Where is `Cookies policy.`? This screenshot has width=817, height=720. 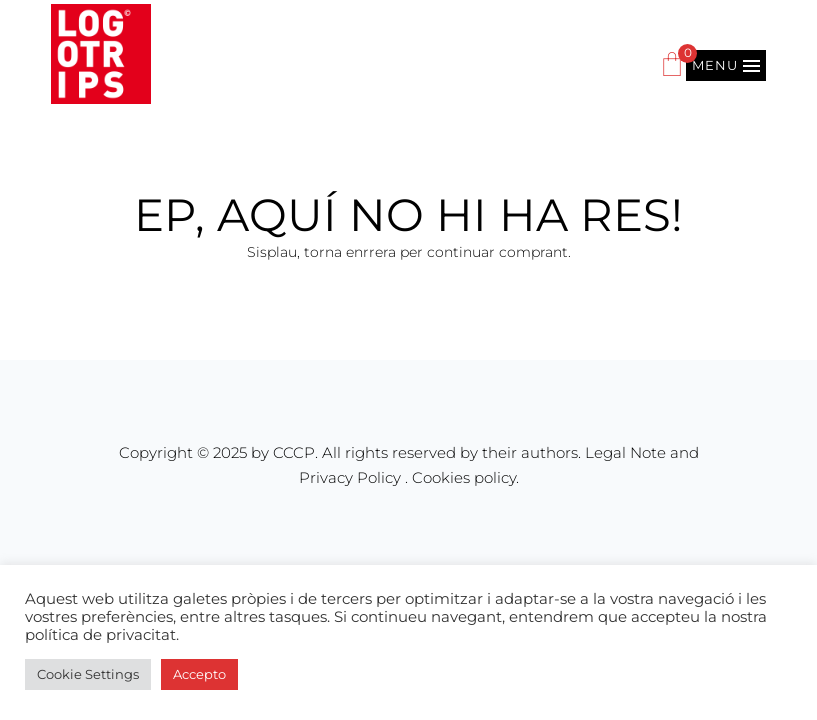 Cookies policy. is located at coordinates (465, 477).